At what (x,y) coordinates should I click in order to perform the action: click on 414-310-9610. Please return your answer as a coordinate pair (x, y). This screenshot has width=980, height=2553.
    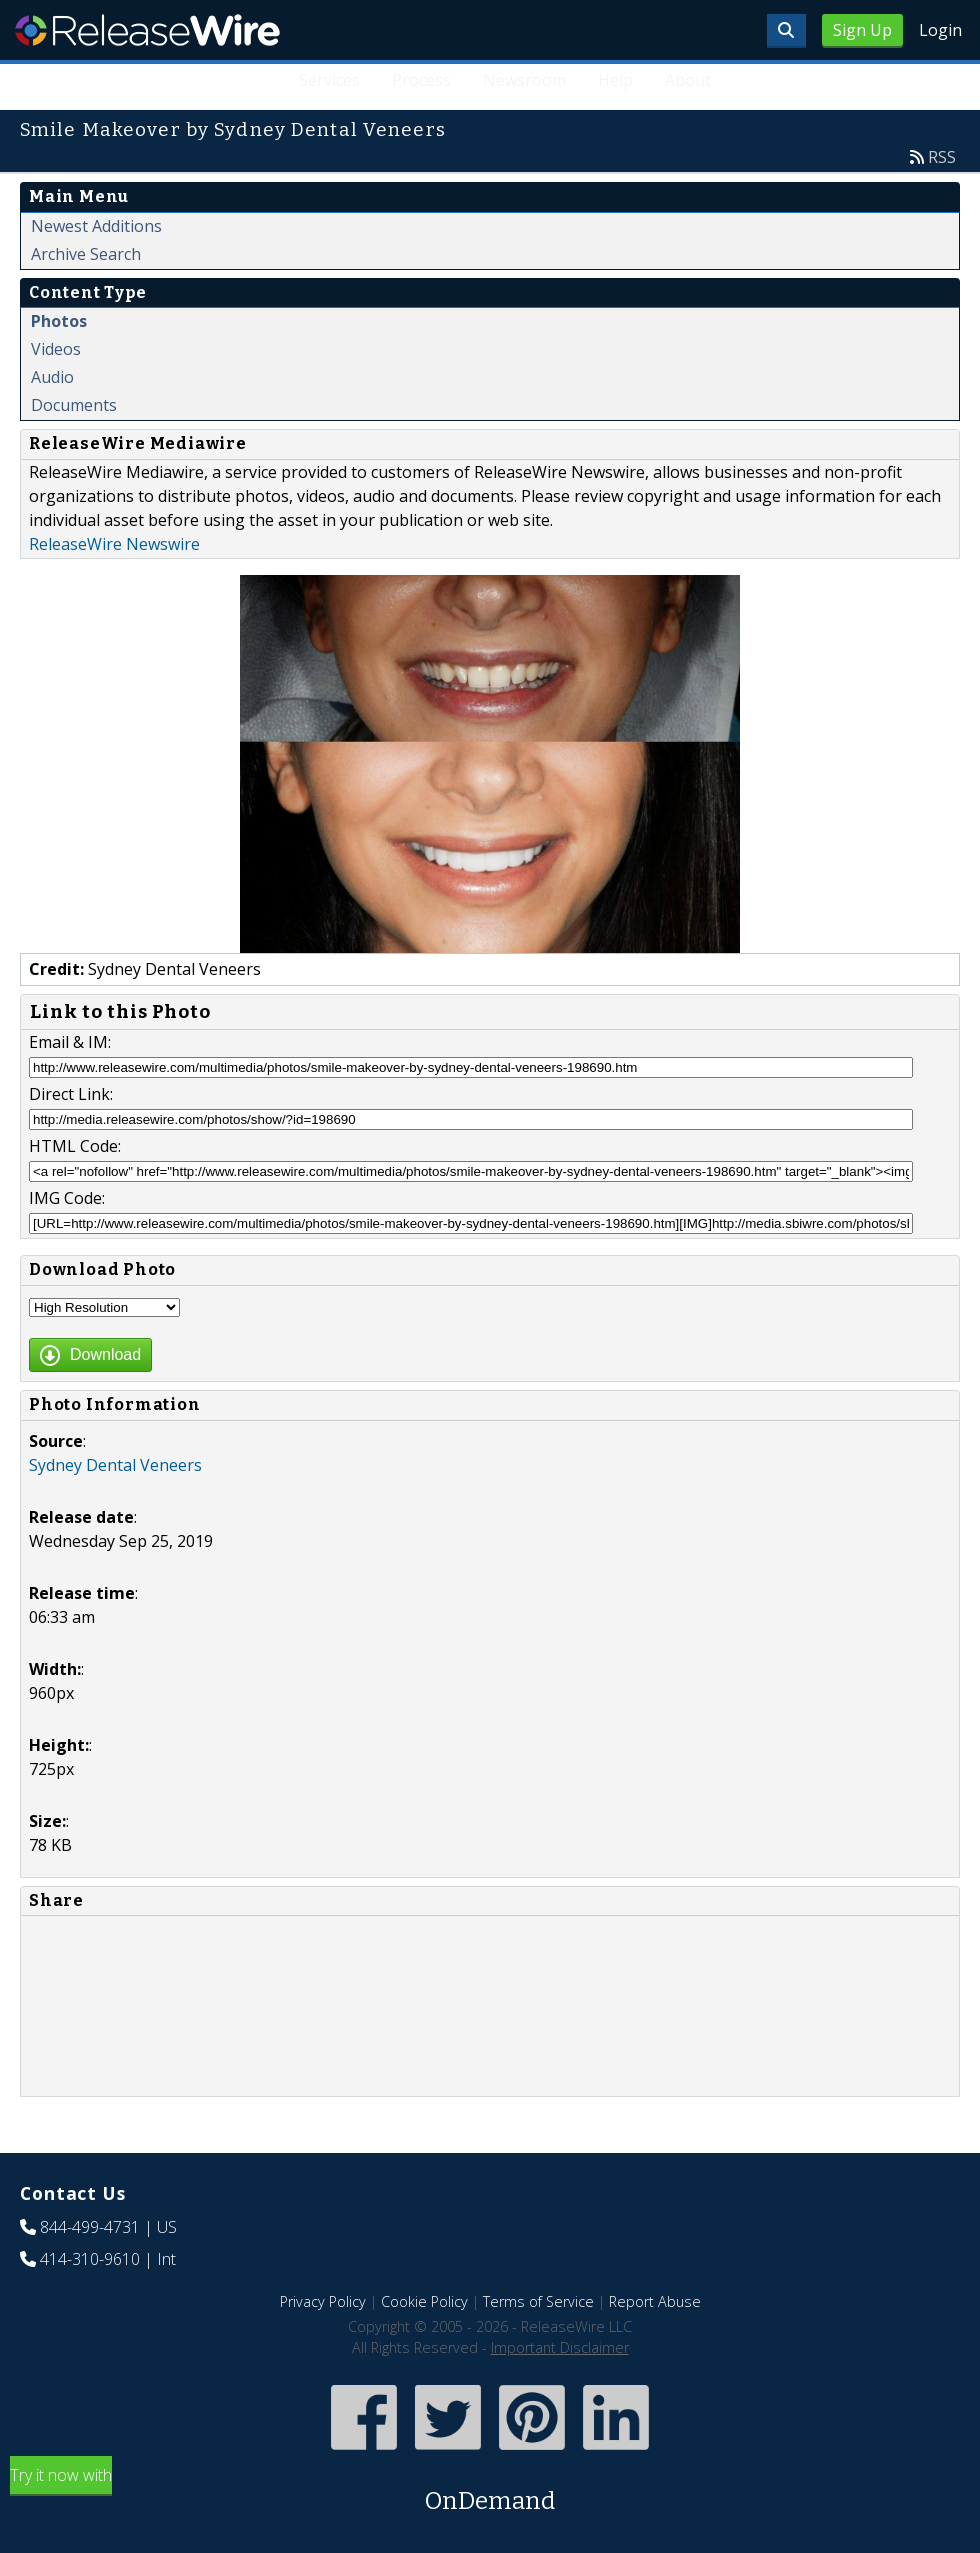
    Looking at the image, I should click on (90, 2259).